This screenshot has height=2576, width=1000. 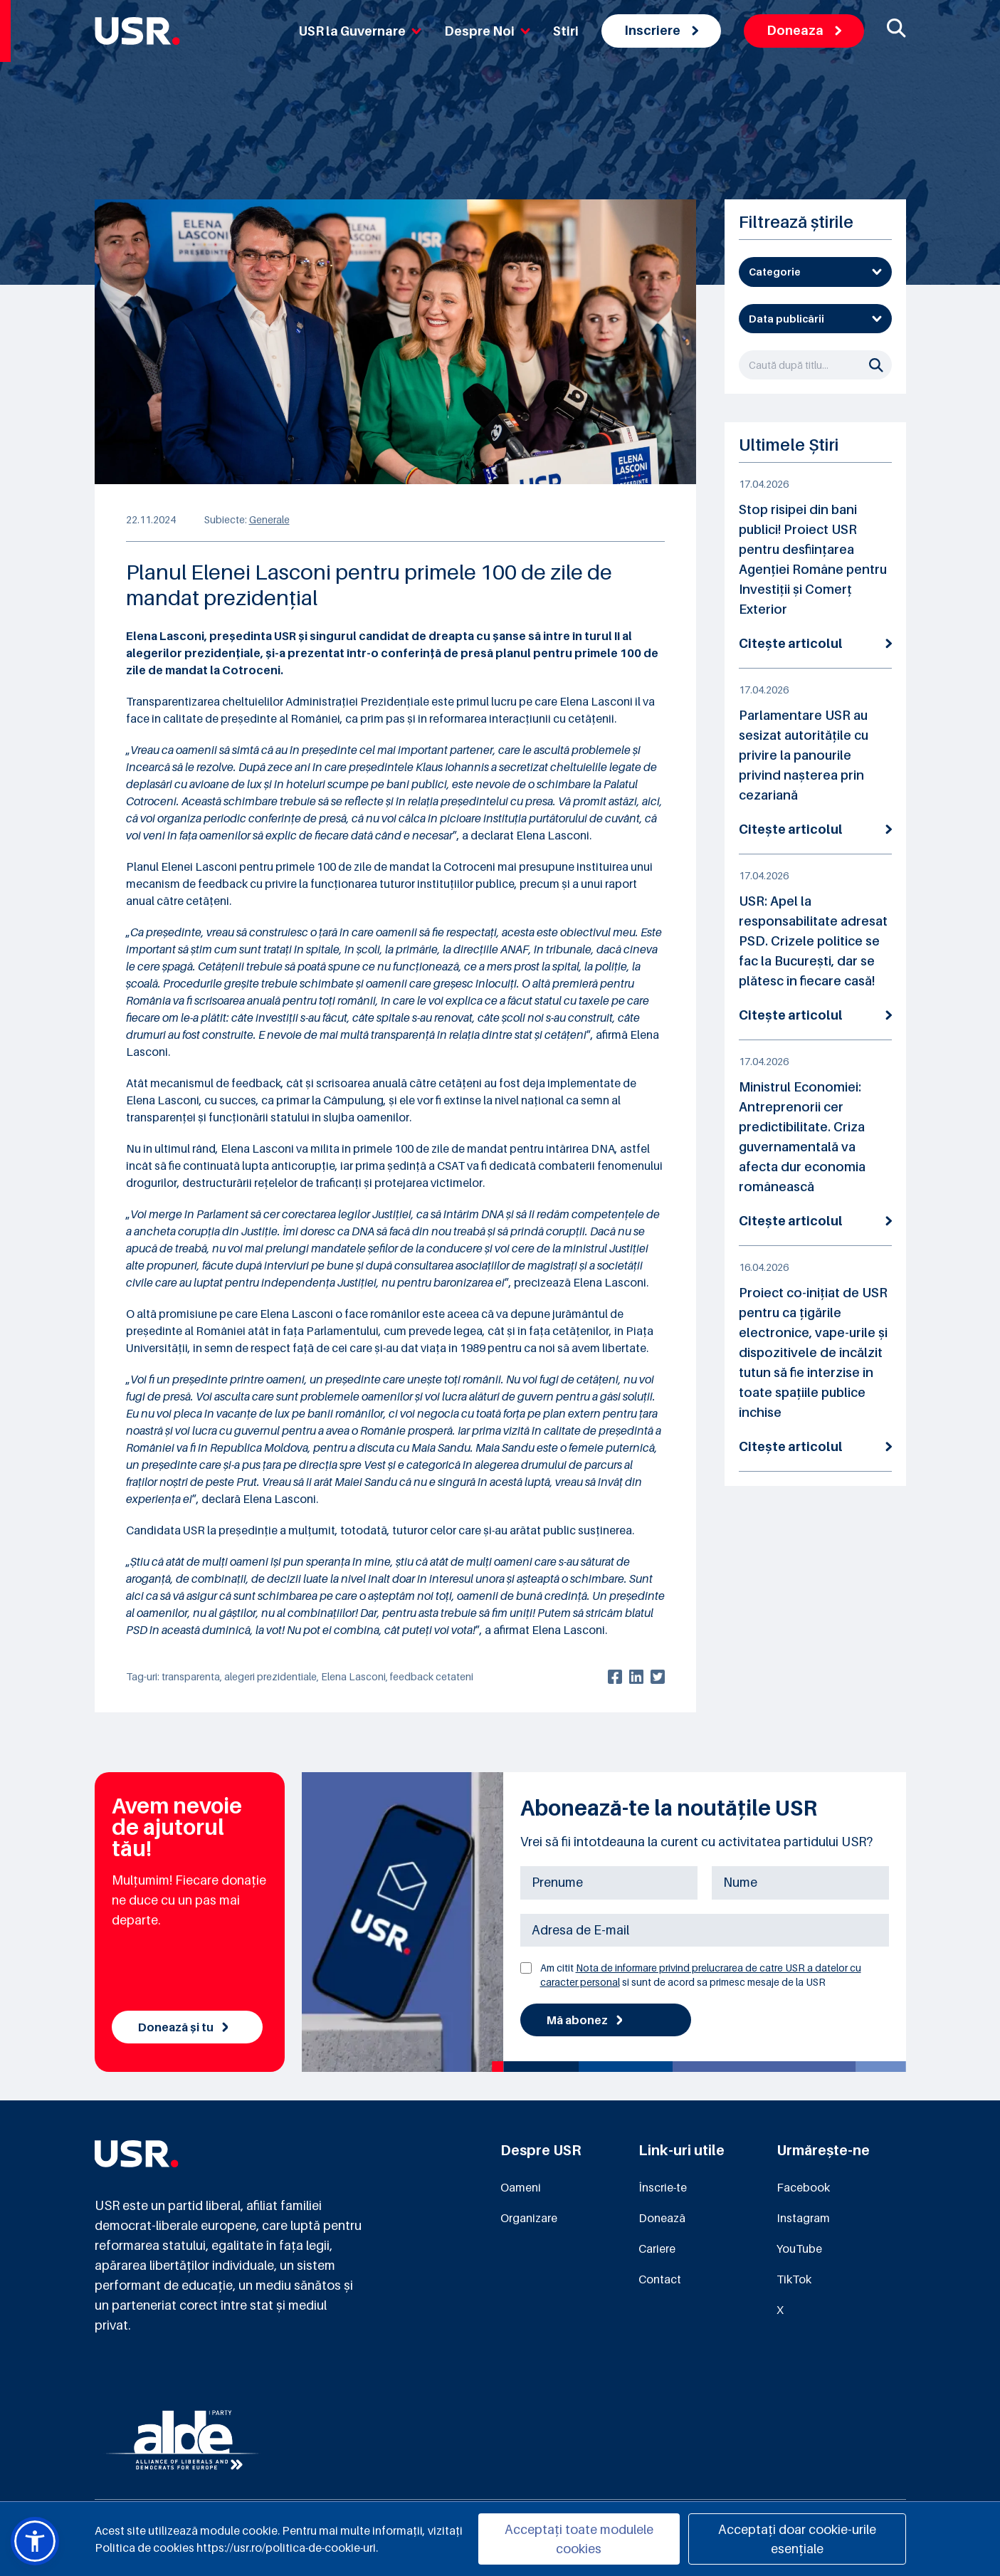 What do you see at coordinates (794, 2279) in the screenshot?
I see `TikTok` at bounding box center [794, 2279].